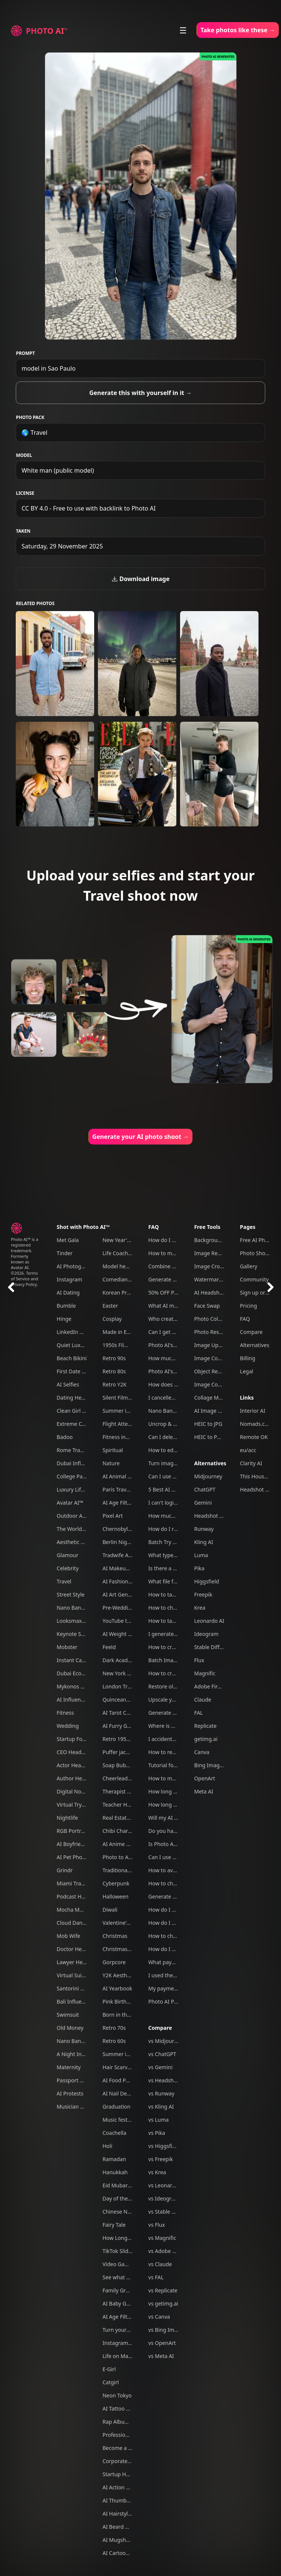 The image size is (281, 2576). What do you see at coordinates (171, 2211) in the screenshot?
I see `vs Stable Diffusion` at bounding box center [171, 2211].